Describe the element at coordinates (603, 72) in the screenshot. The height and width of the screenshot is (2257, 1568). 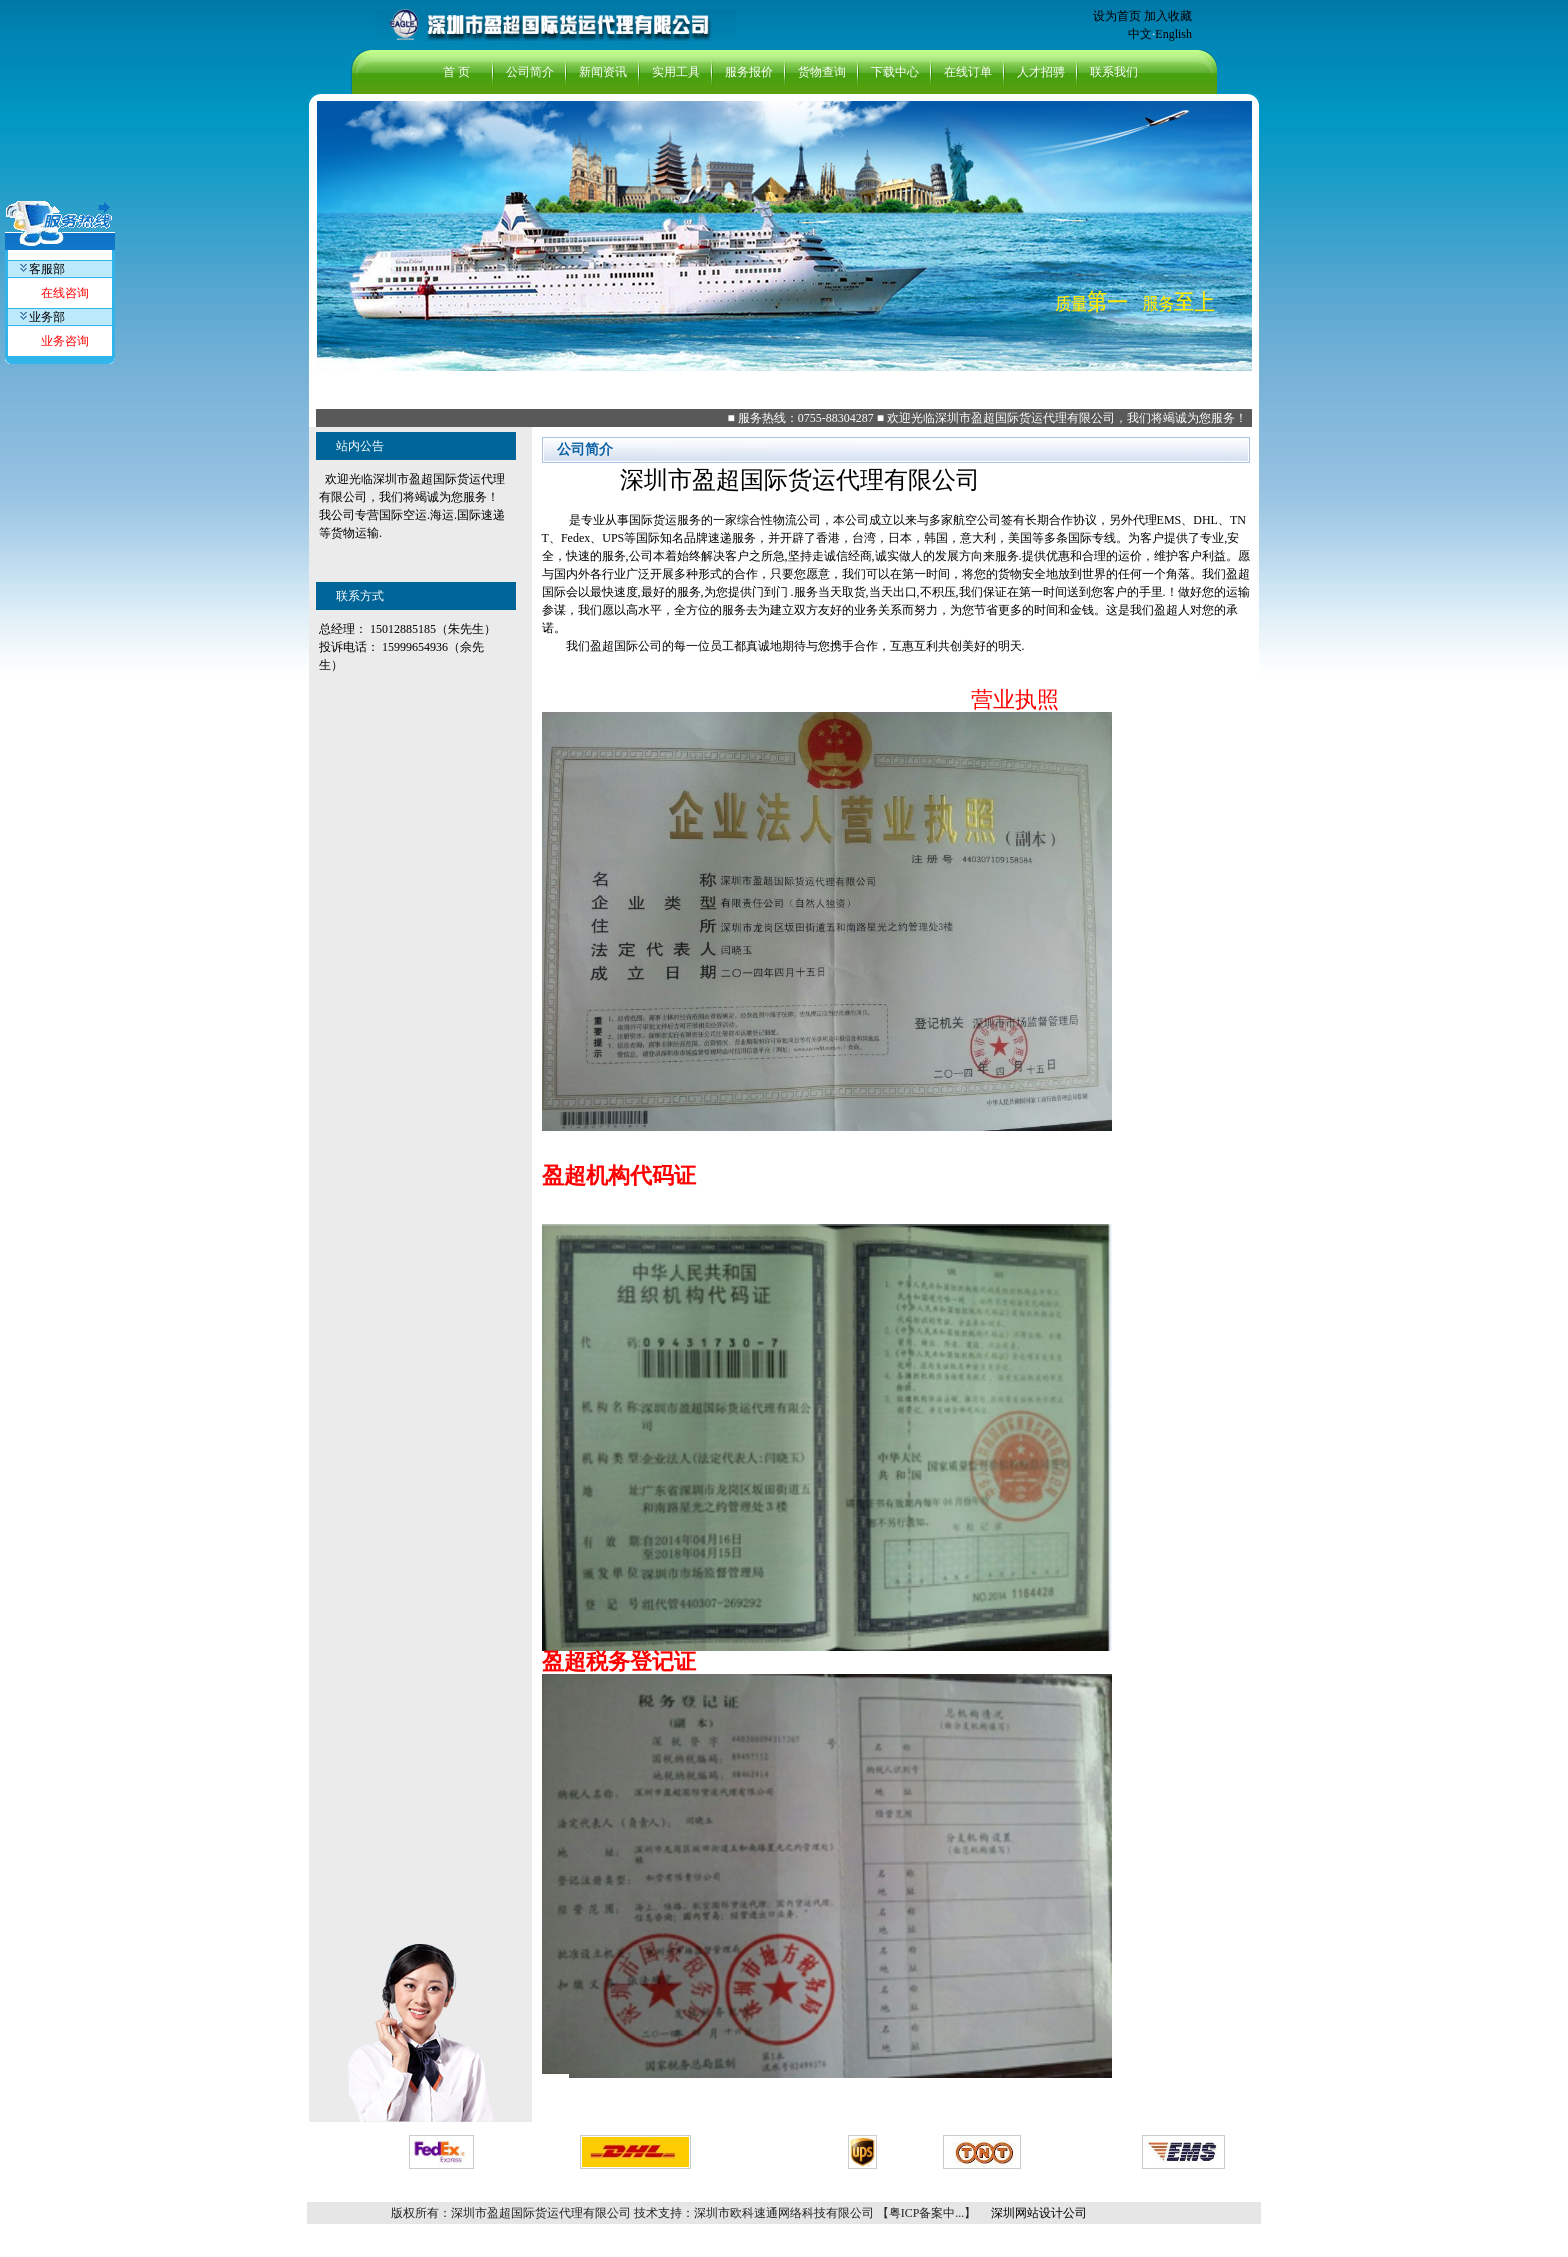
I see `新闻资讯` at that location.